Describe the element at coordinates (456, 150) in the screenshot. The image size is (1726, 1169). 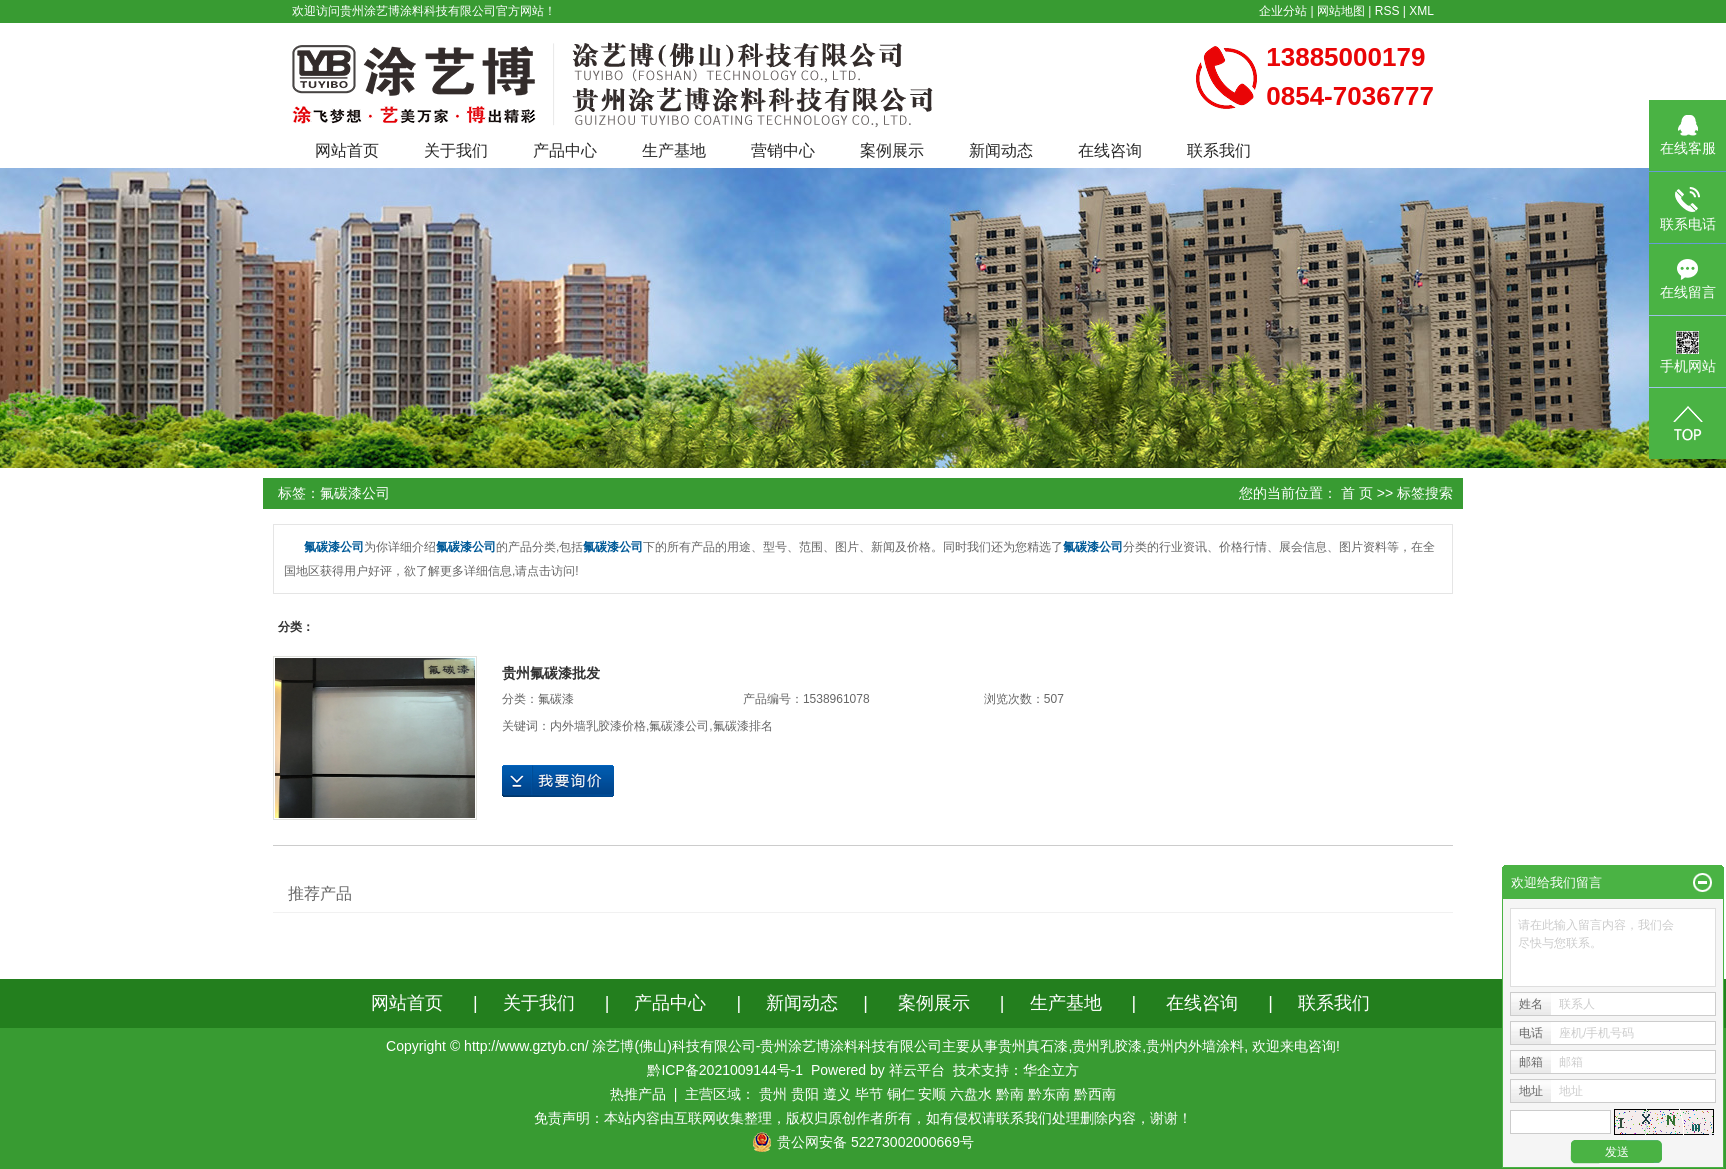
I see `关于我们` at that location.